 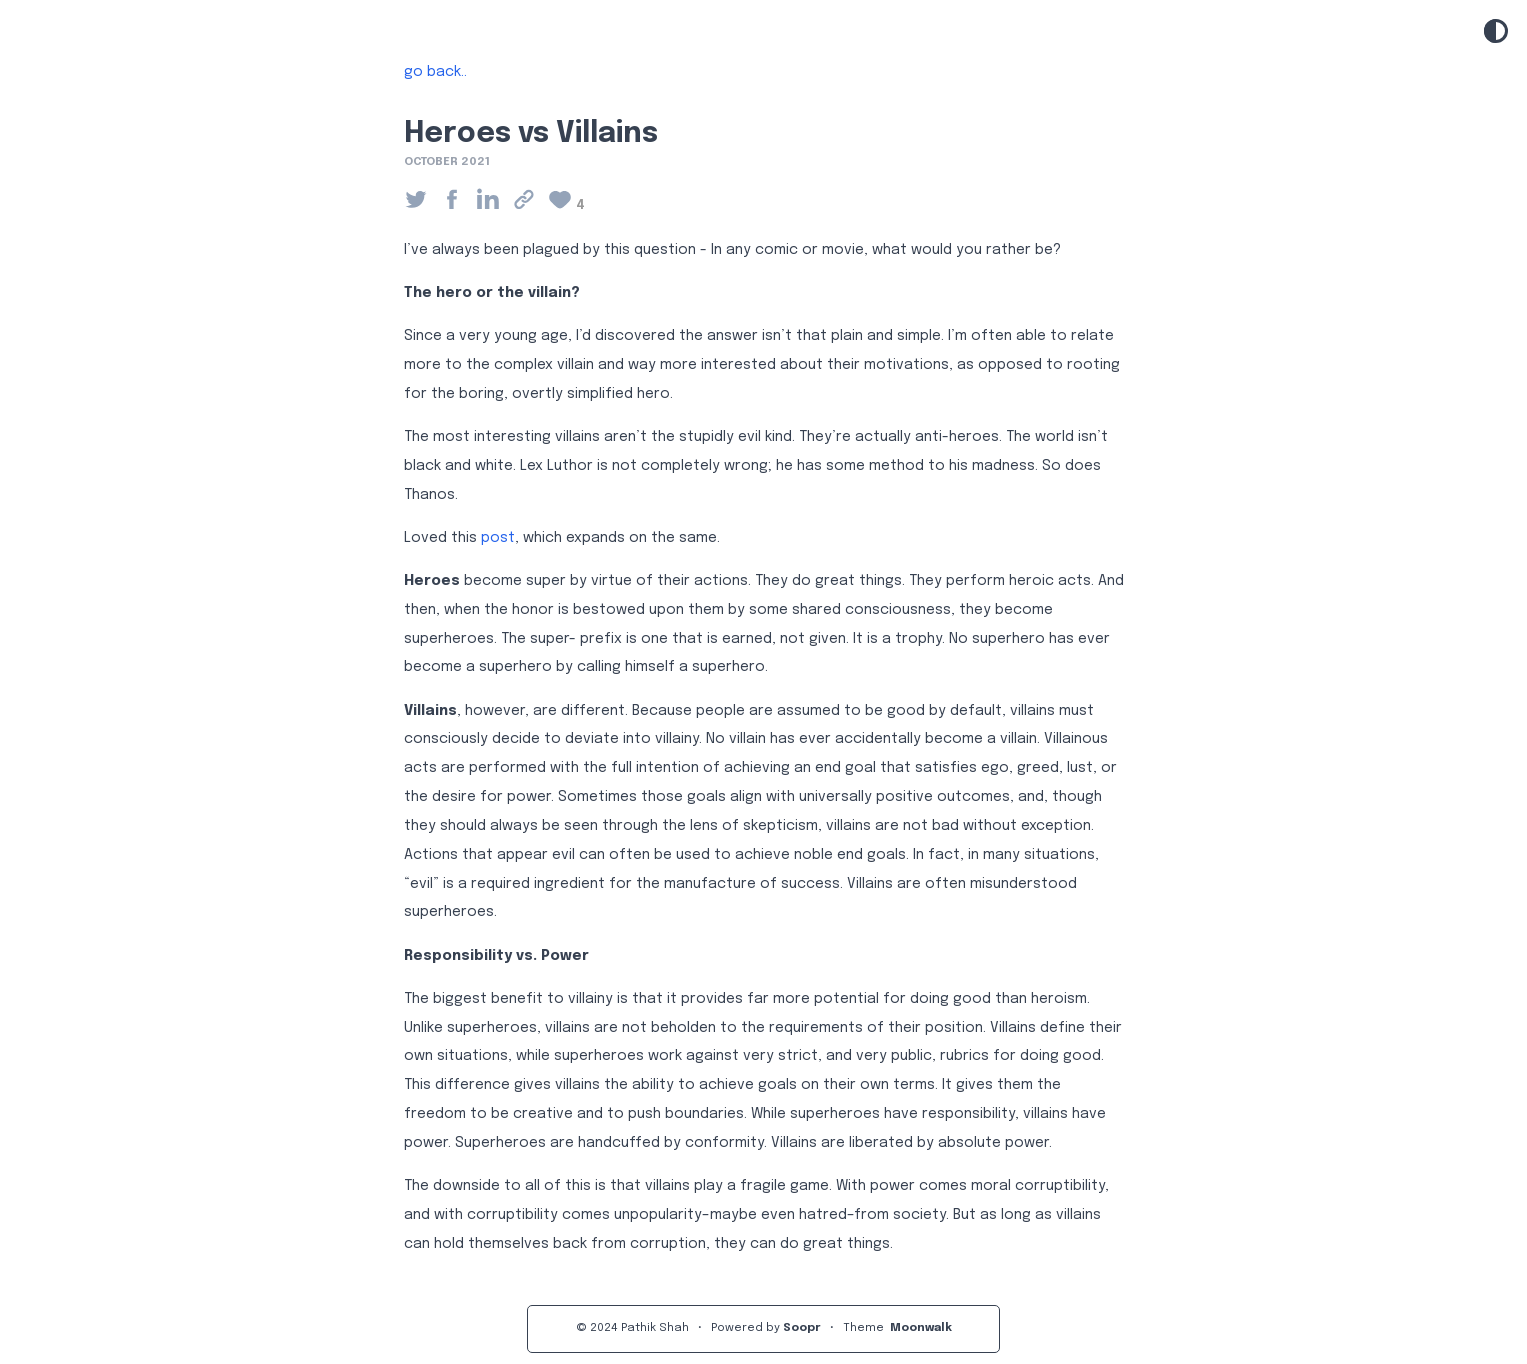 What do you see at coordinates (530, 200) in the screenshot?
I see `[Click to copy the link]` at bounding box center [530, 200].